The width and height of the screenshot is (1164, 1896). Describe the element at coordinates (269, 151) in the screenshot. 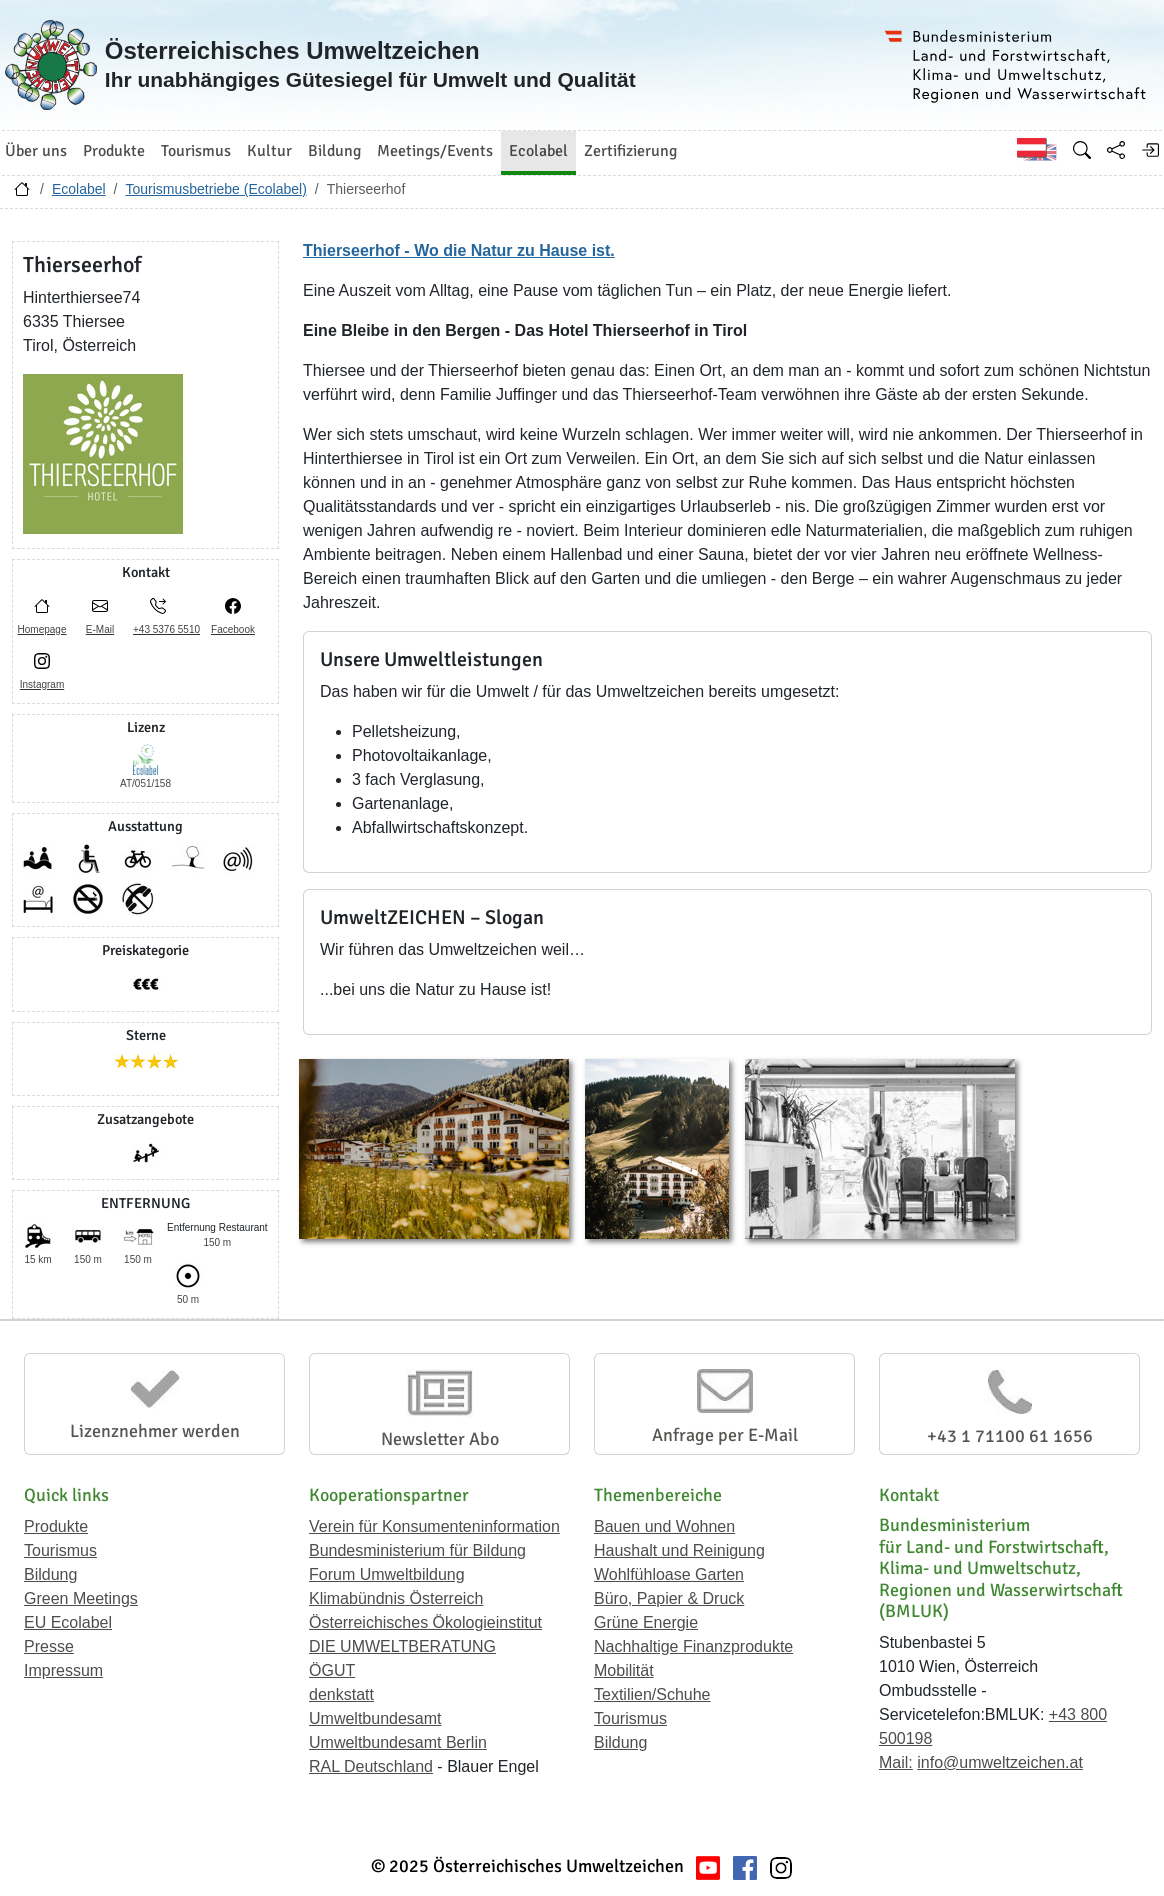

I see `Kultur [button]` at that location.